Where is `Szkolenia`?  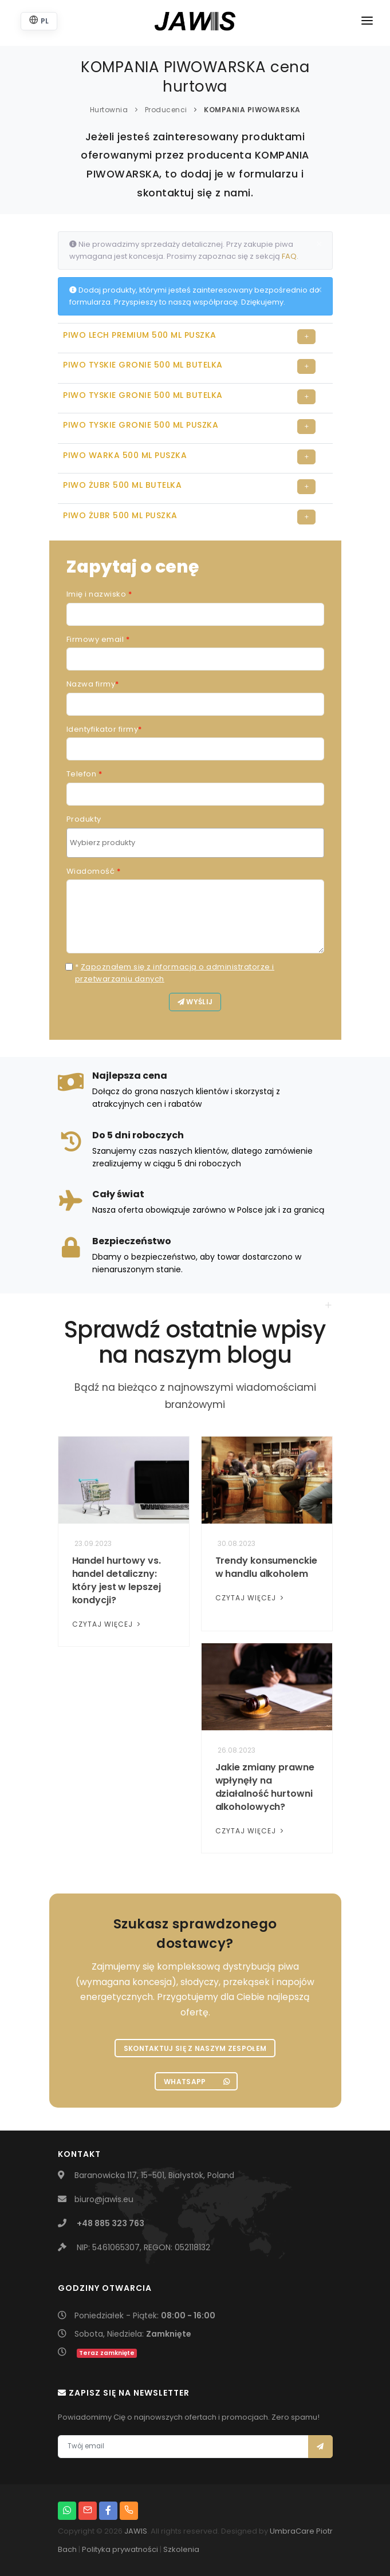
Szkolenia is located at coordinates (181, 2549).